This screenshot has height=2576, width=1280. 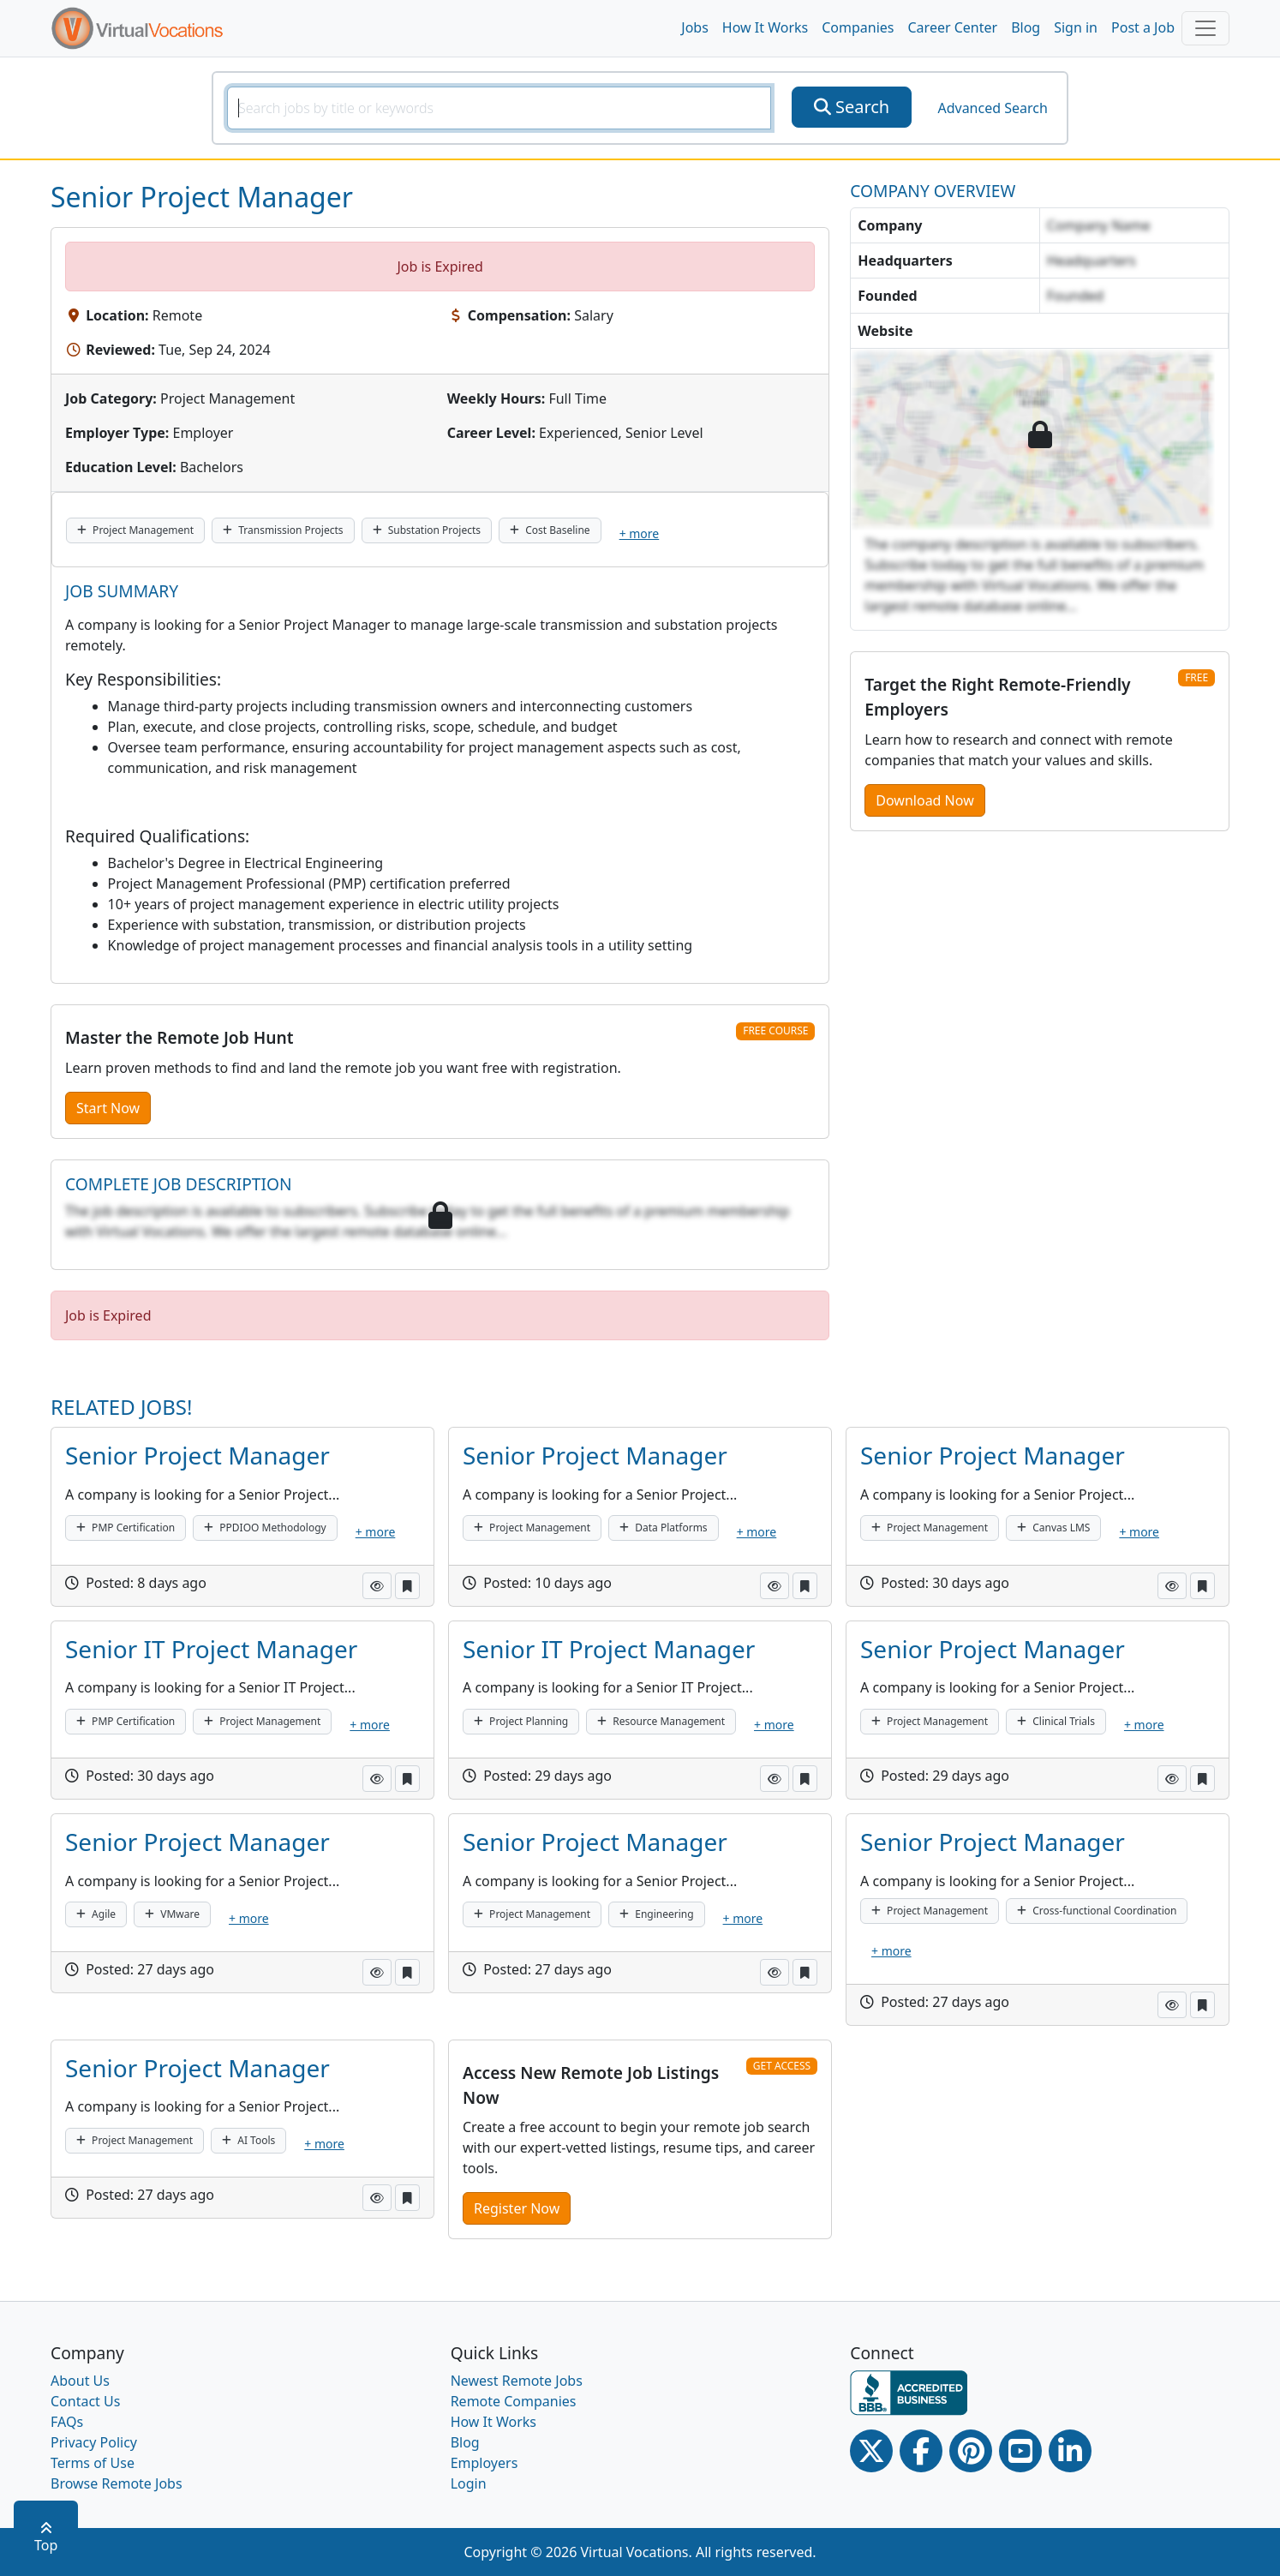 What do you see at coordinates (953, 27) in the screenshot?
I see `Career Center` at bounding box center [953, 27].